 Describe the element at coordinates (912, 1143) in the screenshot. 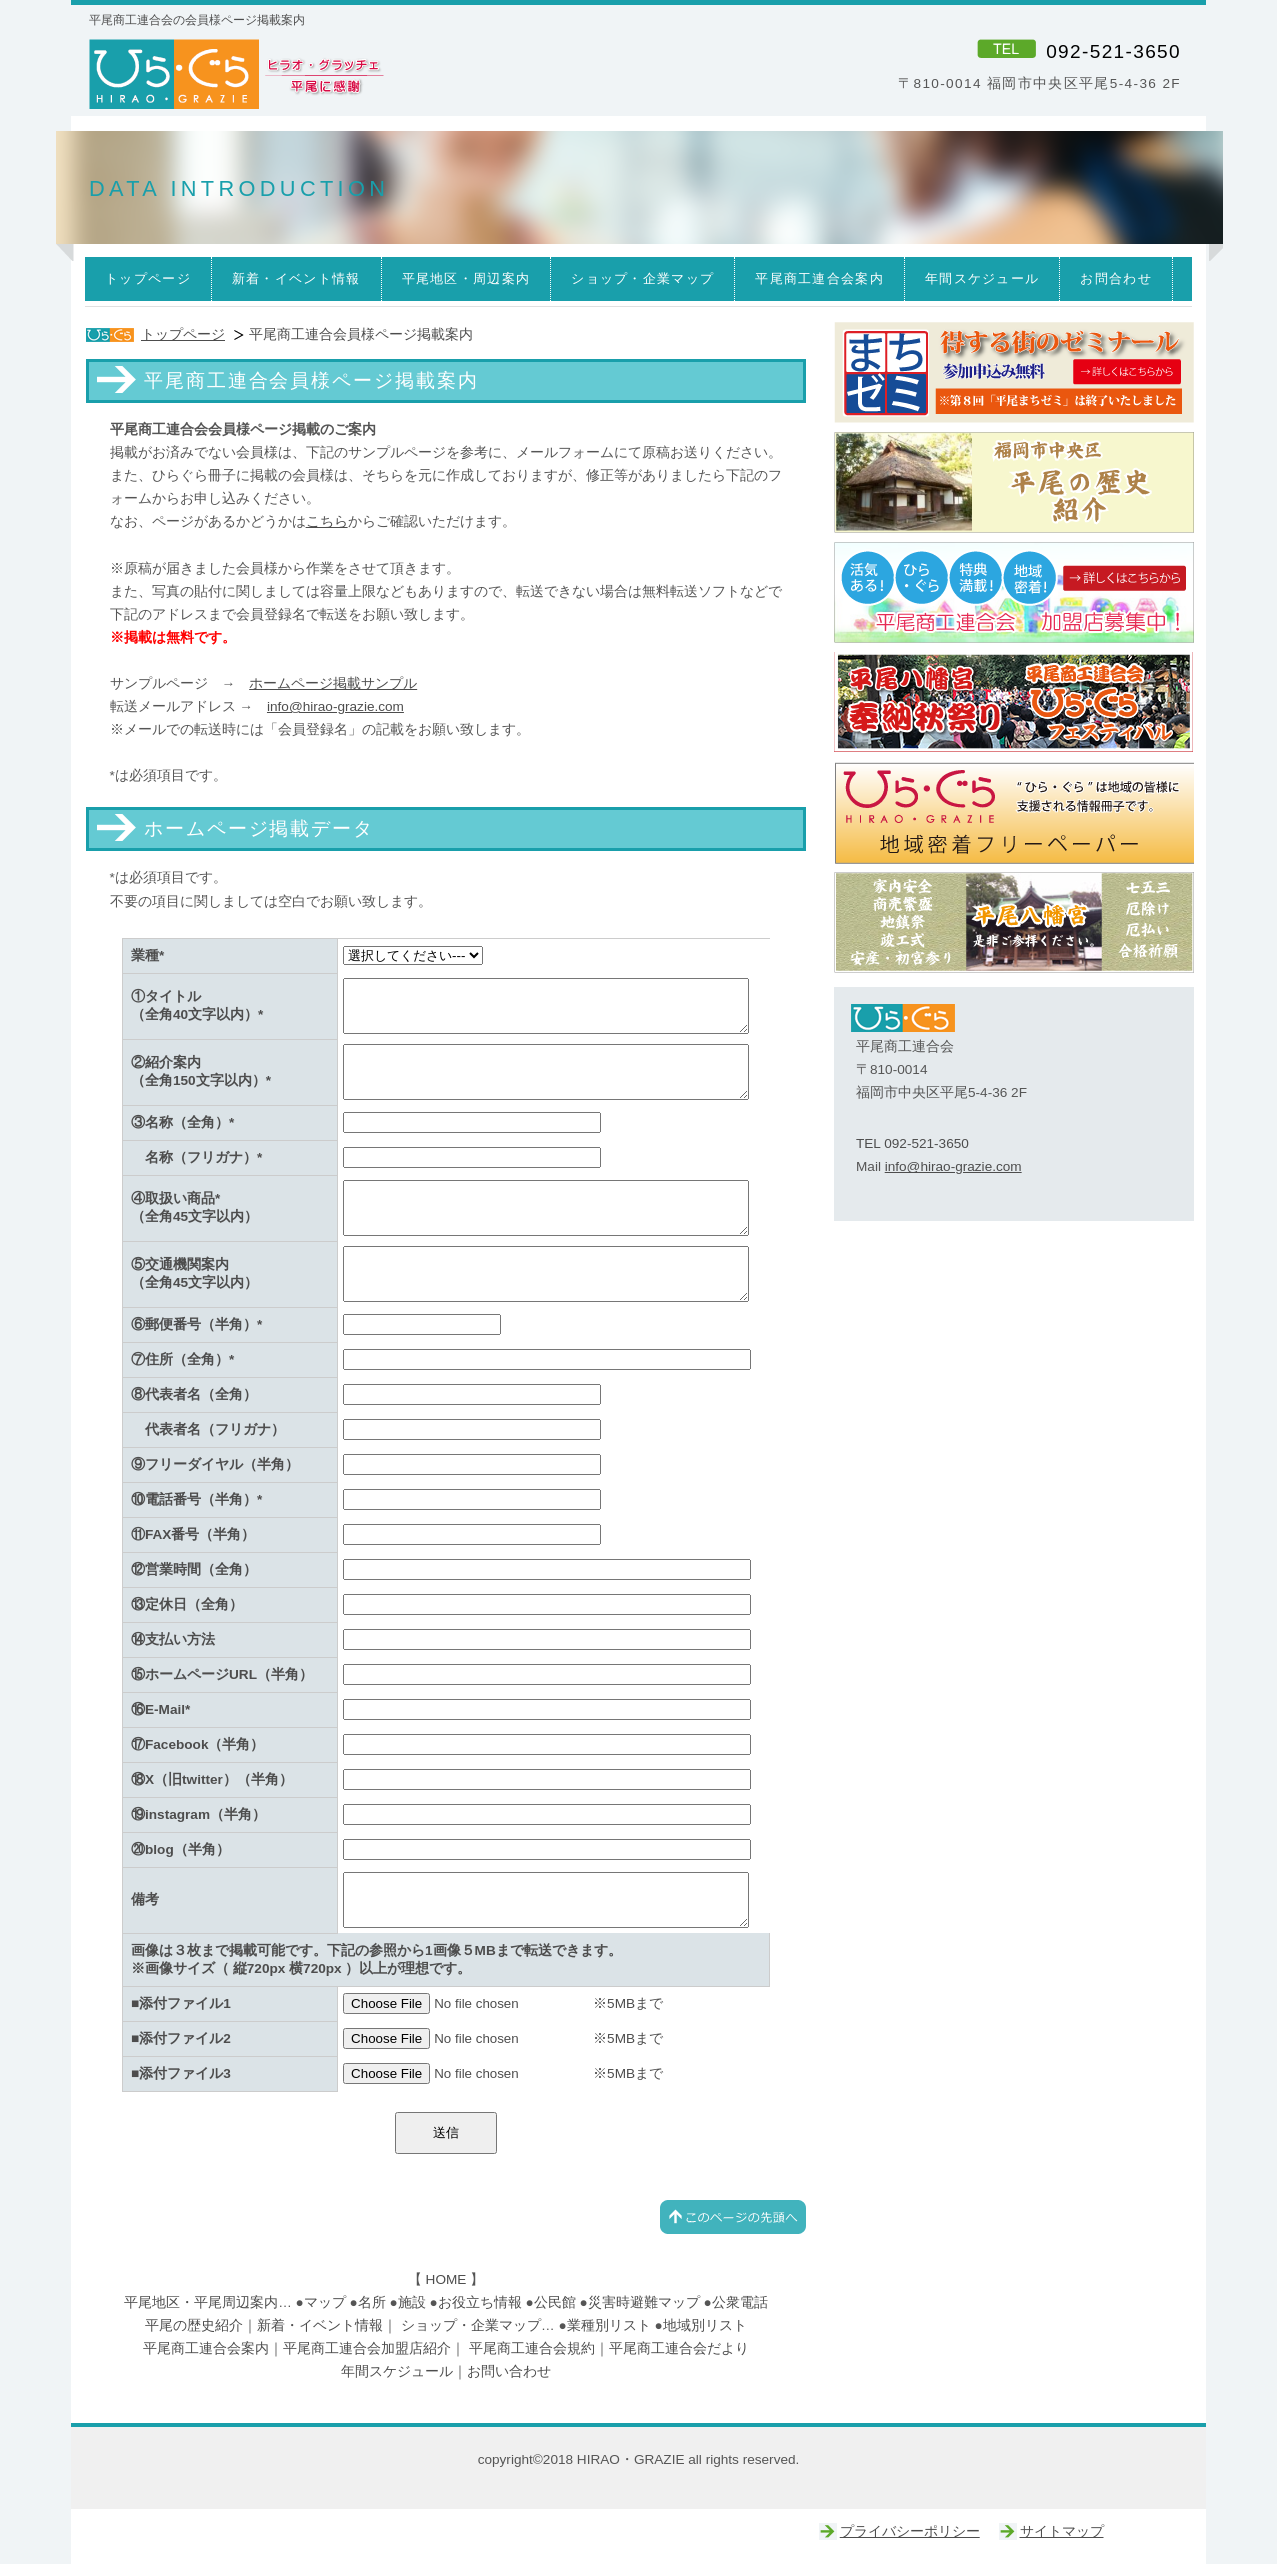

I see `TEL 092-521-3650` at that location.